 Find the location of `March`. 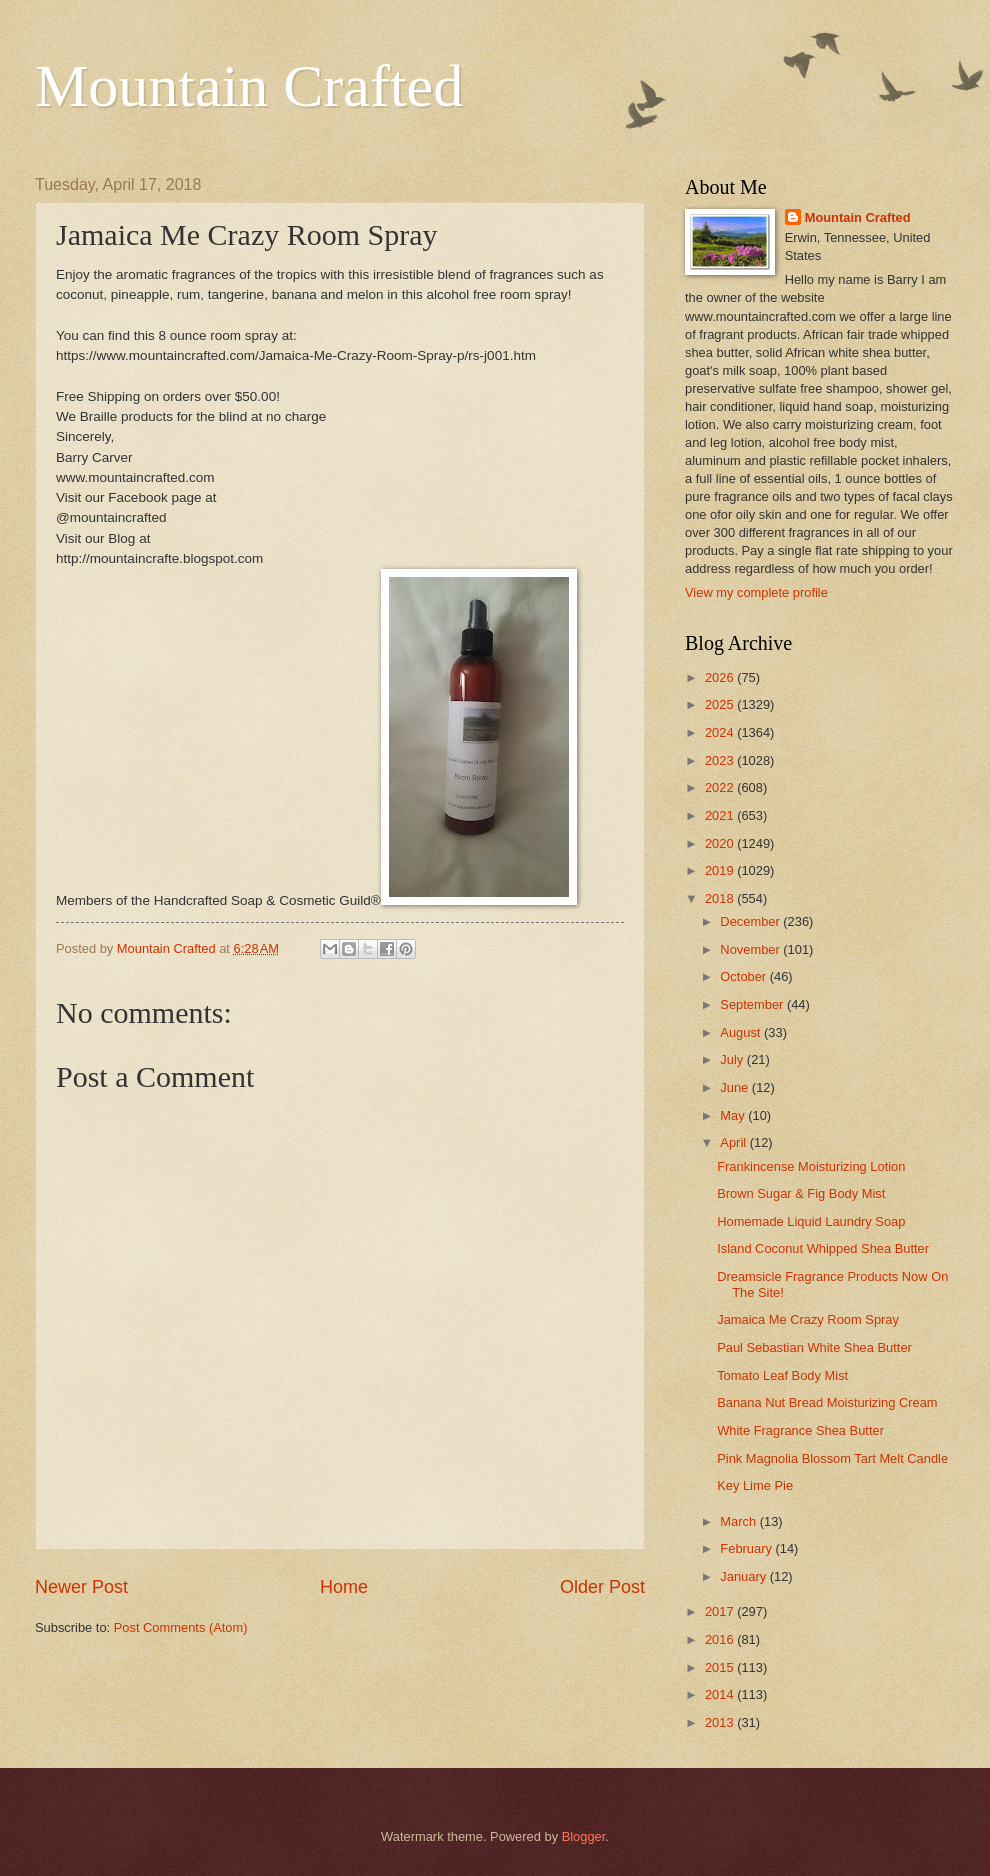

March is located at coordinates (739, 1521).